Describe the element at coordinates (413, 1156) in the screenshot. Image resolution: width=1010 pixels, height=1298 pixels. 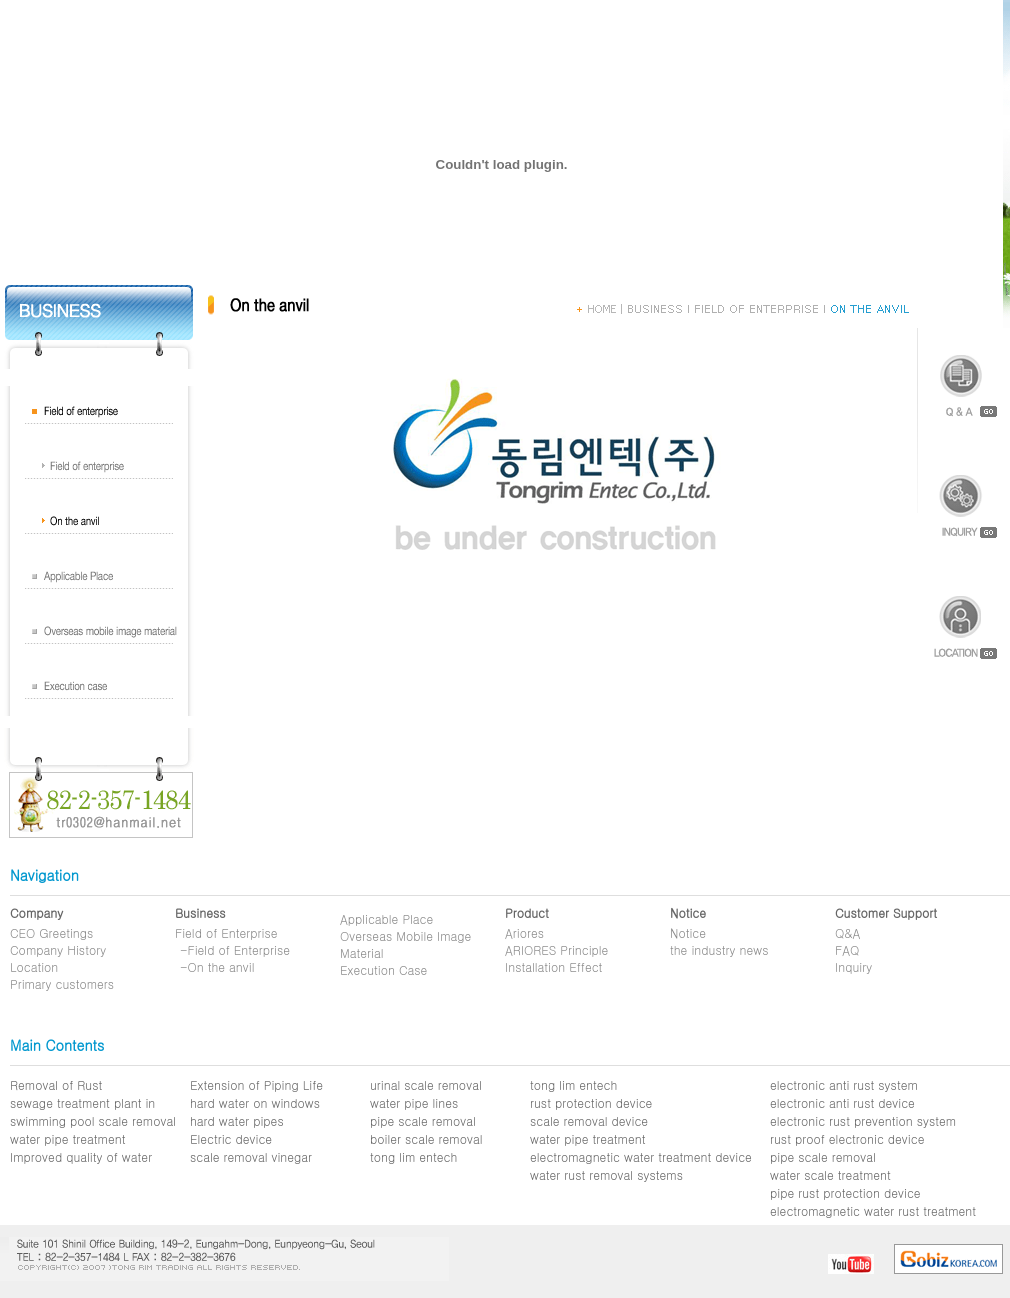
I see `tong lim entech` at that location.